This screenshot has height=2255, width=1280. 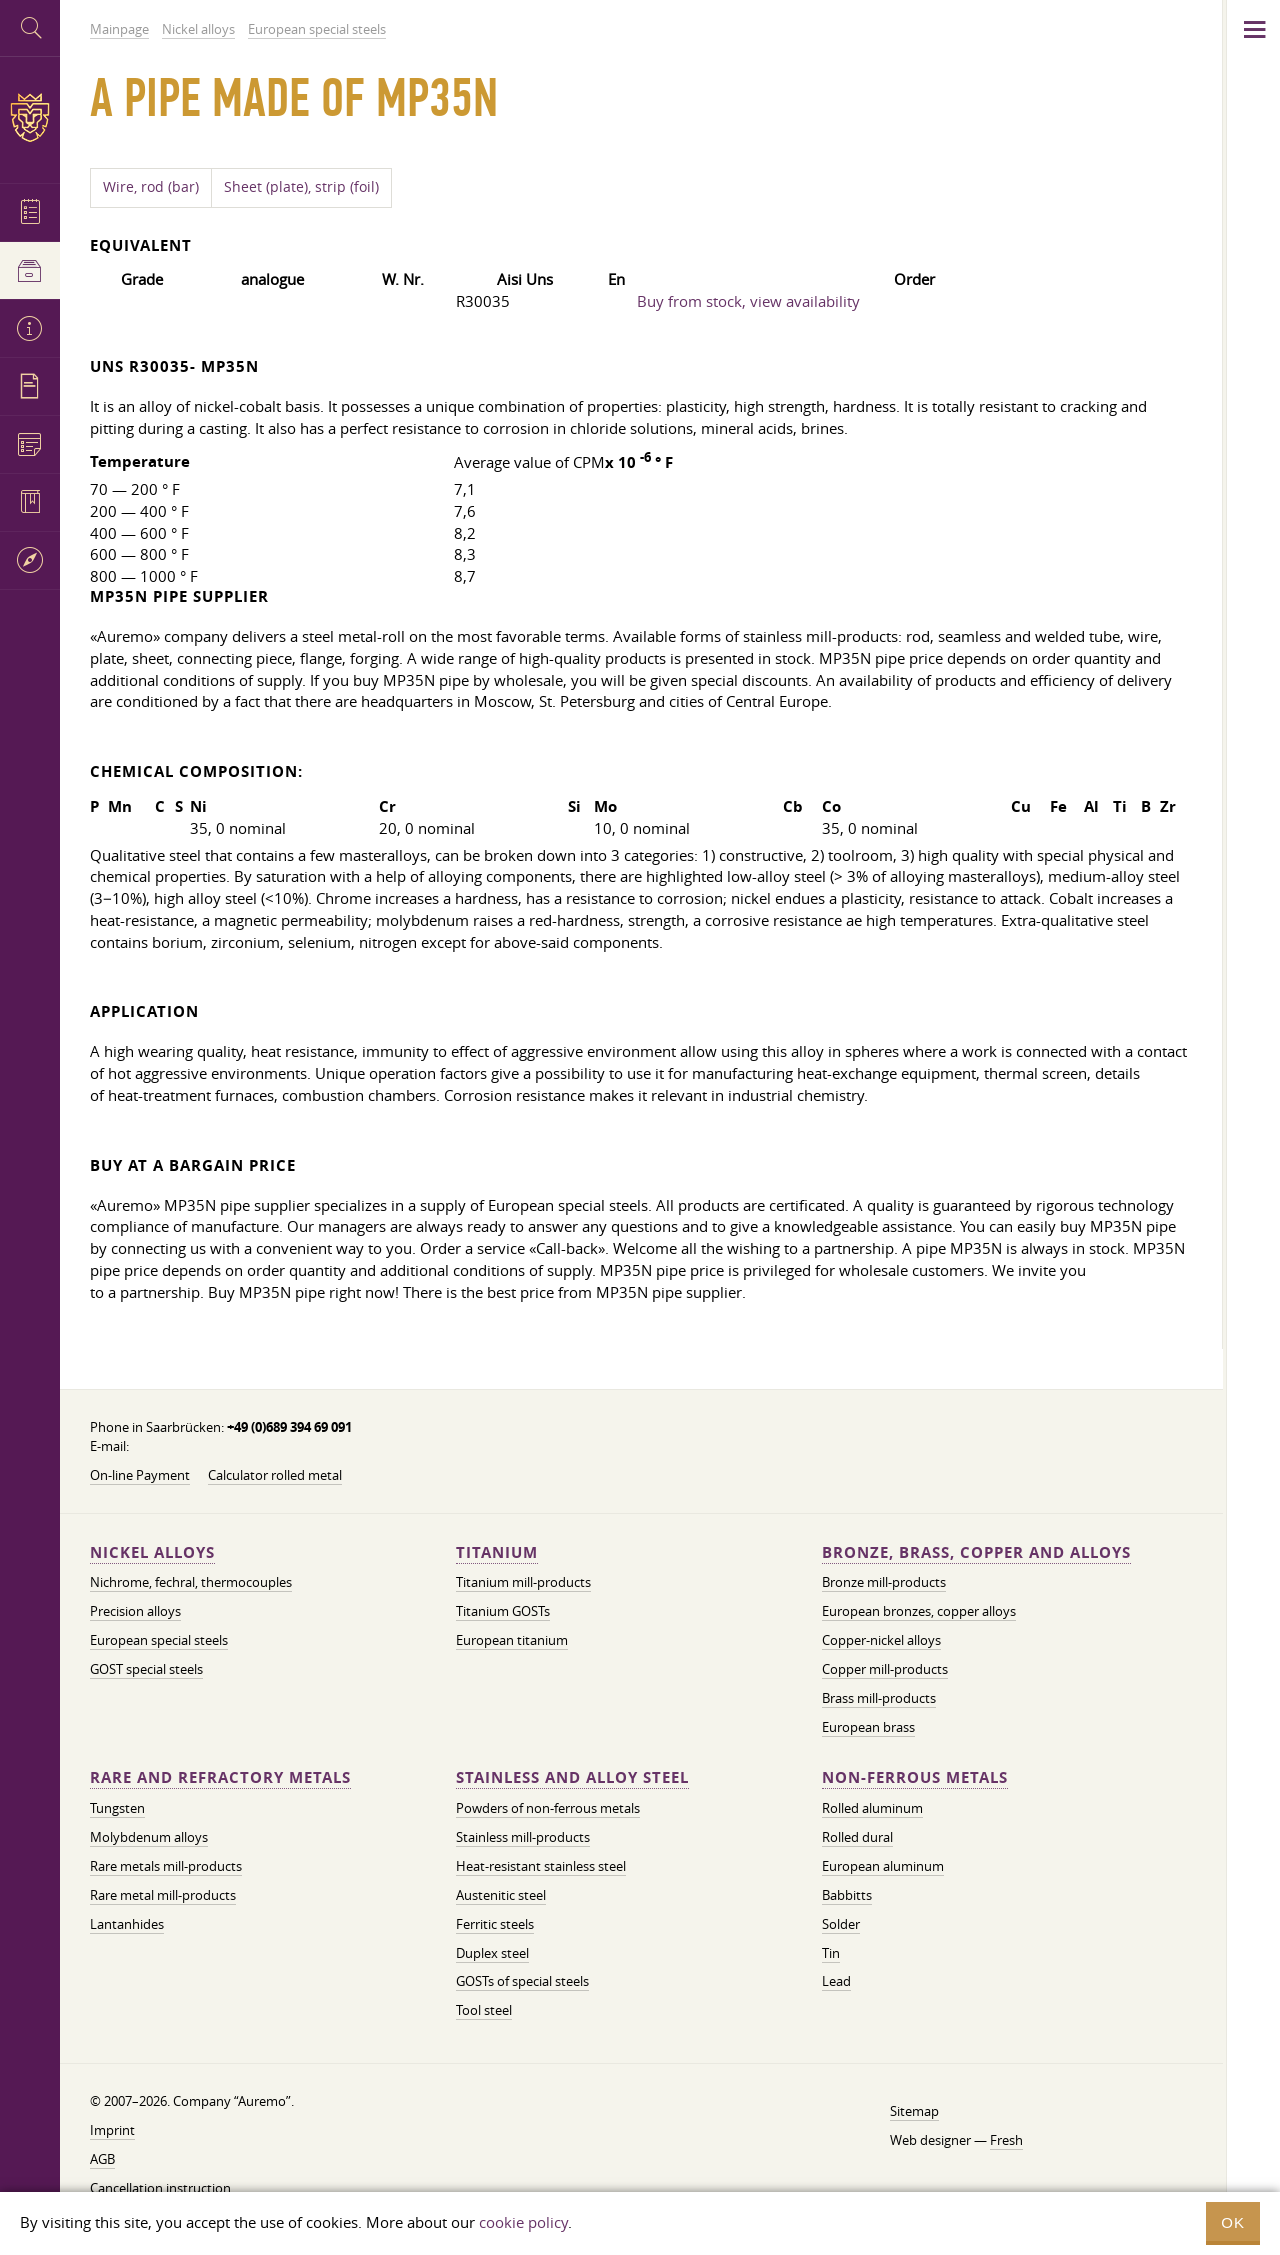 What do you see at coordinates (879, 1698) in the screenshot?
I see `Brass mill-products` at bounding box center [879, 1698].